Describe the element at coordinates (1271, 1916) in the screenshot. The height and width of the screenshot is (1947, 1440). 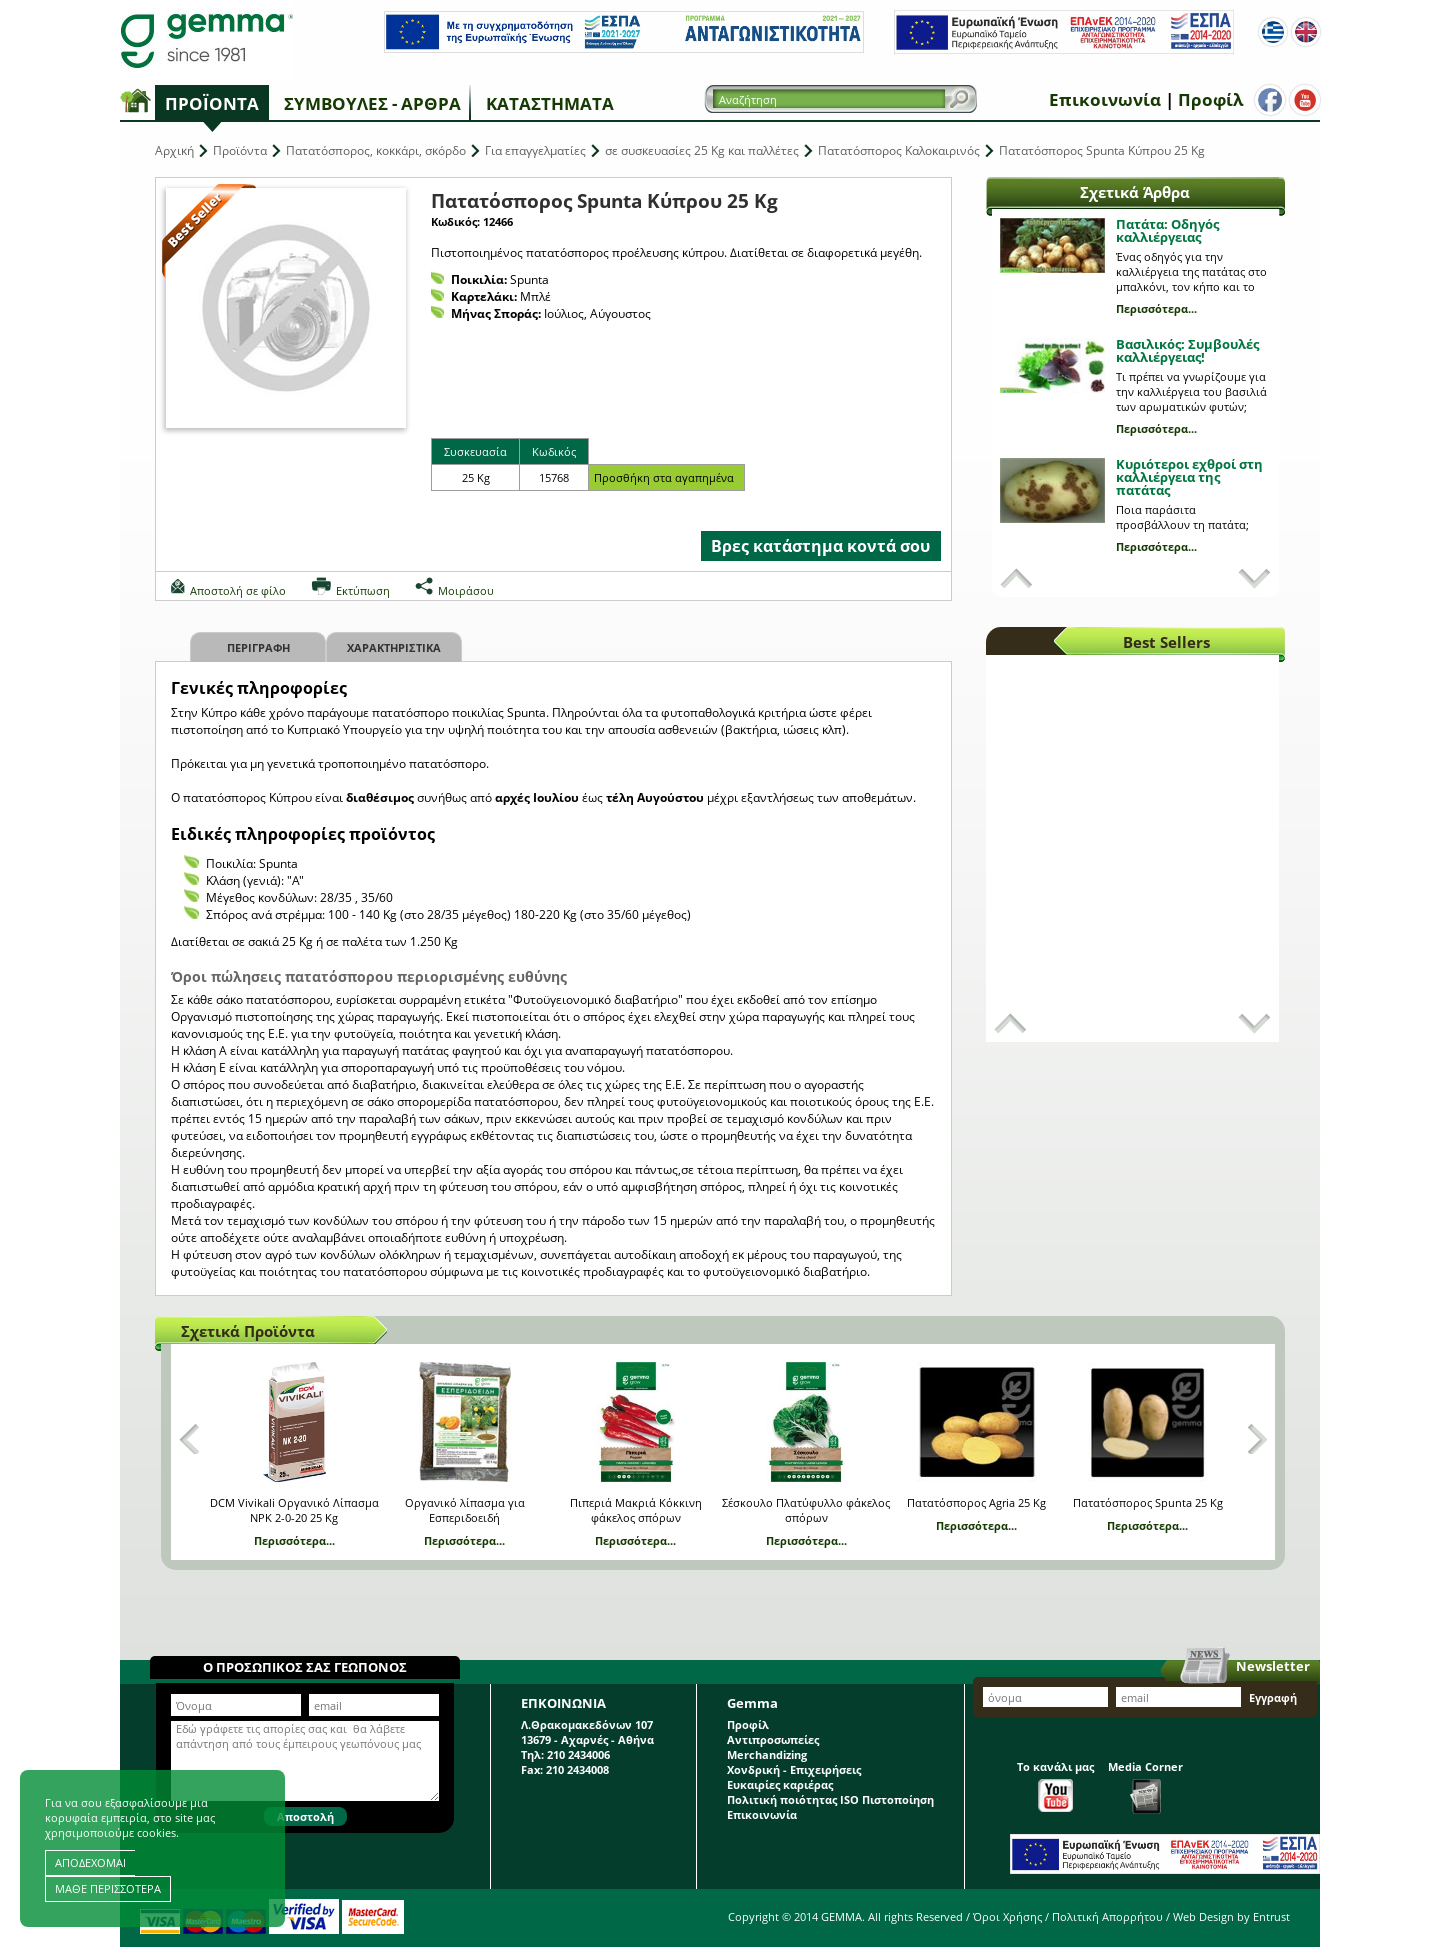
I see `Entrust` at that location.